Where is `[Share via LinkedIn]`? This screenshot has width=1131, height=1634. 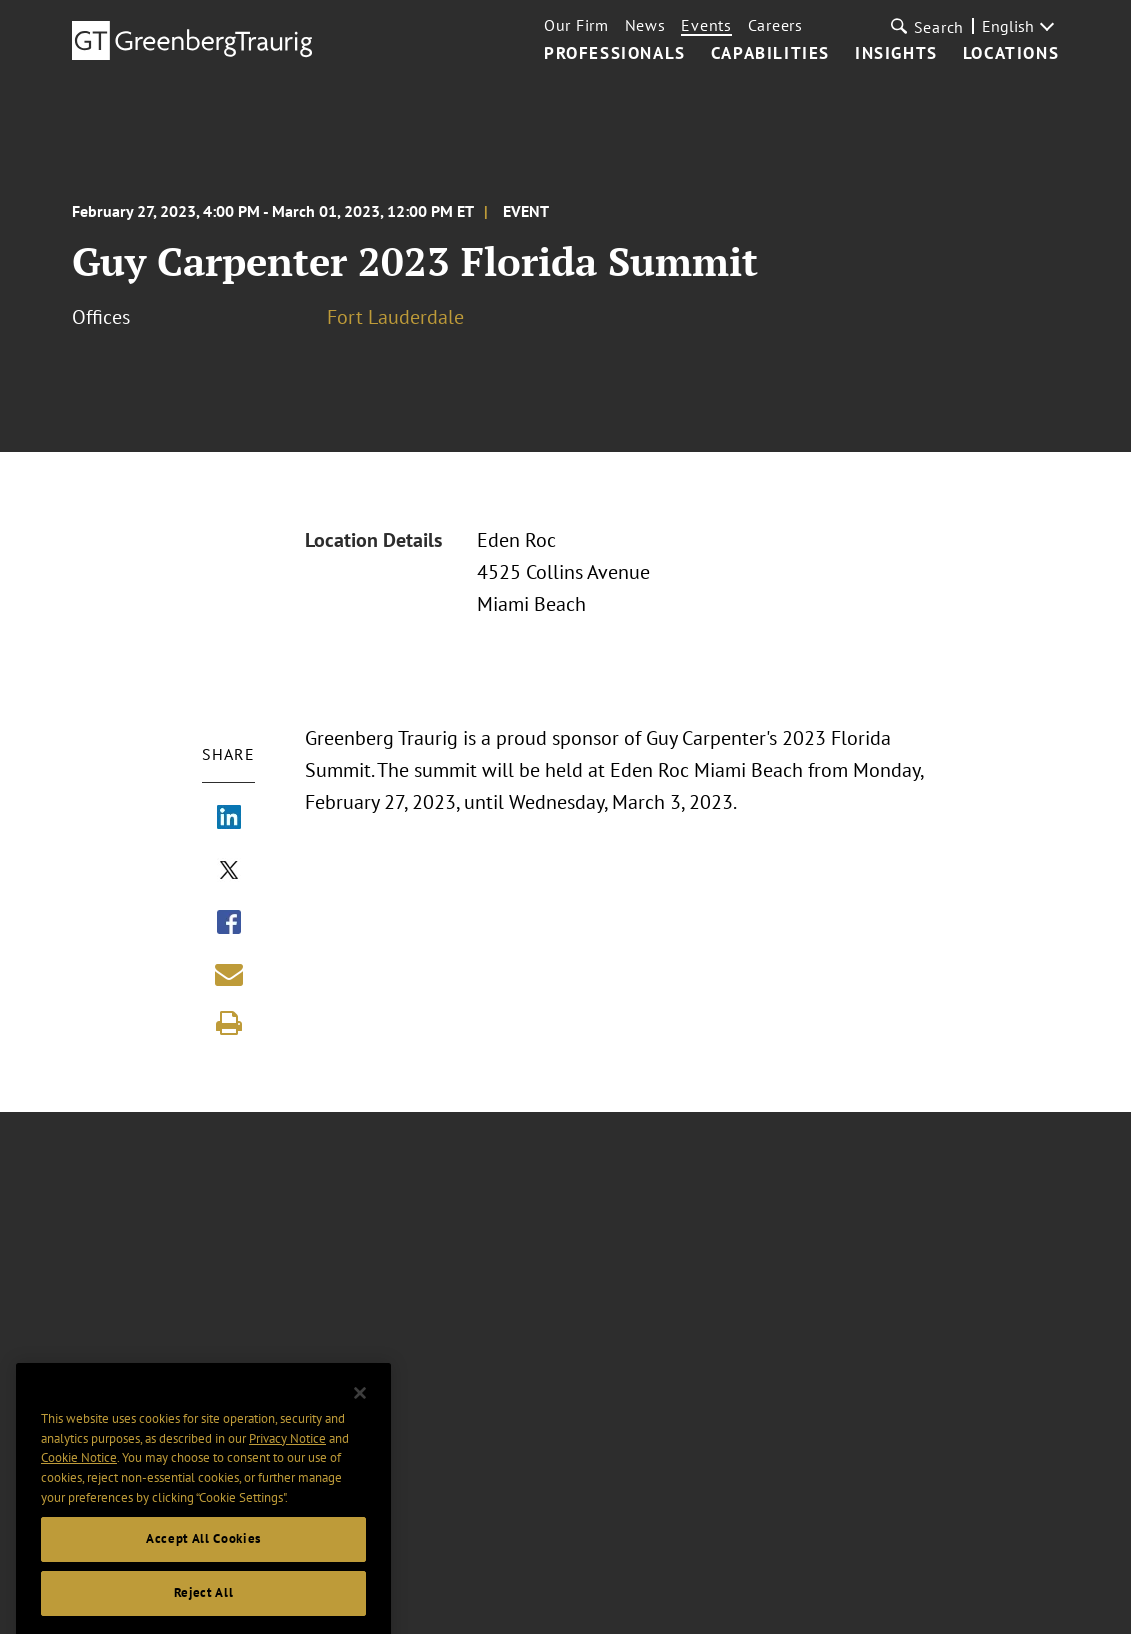
[Share via LinkedIn] is located at coordinates (229, 819).